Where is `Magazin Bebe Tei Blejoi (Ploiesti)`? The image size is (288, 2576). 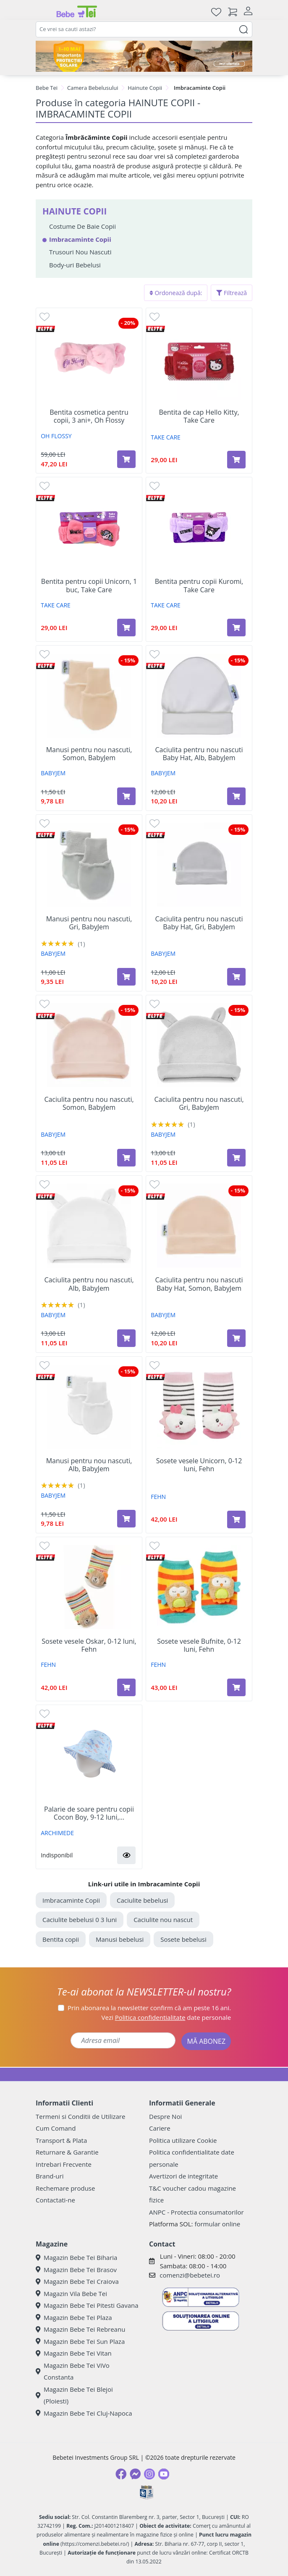 Magazin Bebe Tei Blejoi (Ploiesti) is located at coordinates (74, 2395).